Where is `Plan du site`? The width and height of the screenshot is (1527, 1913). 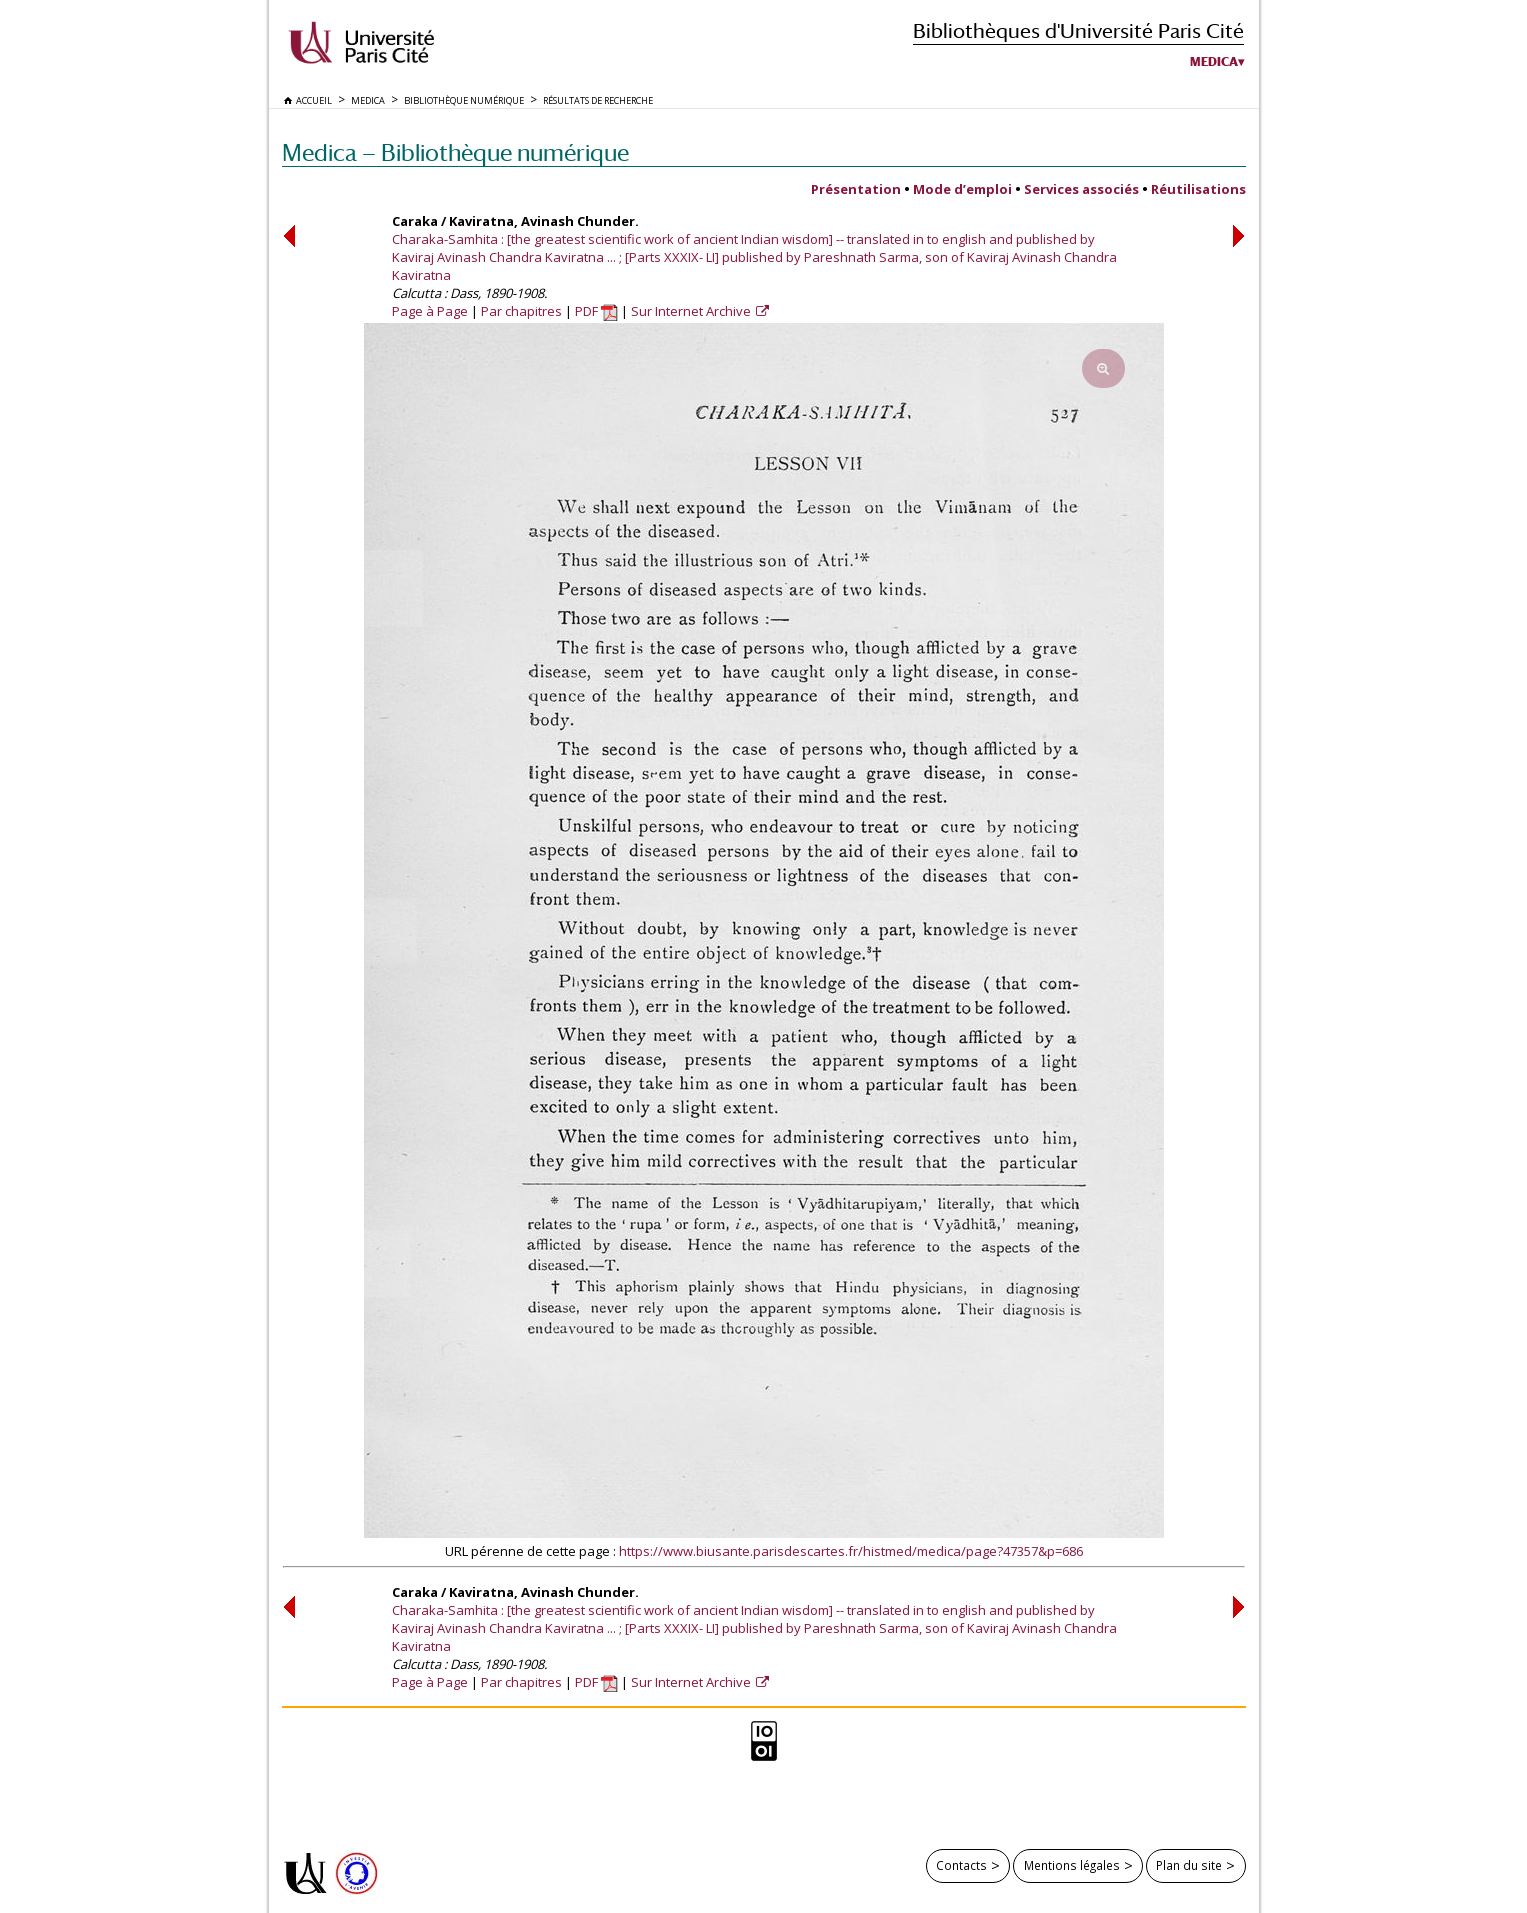 Plan du site is located at coordinates (1189, 1865).